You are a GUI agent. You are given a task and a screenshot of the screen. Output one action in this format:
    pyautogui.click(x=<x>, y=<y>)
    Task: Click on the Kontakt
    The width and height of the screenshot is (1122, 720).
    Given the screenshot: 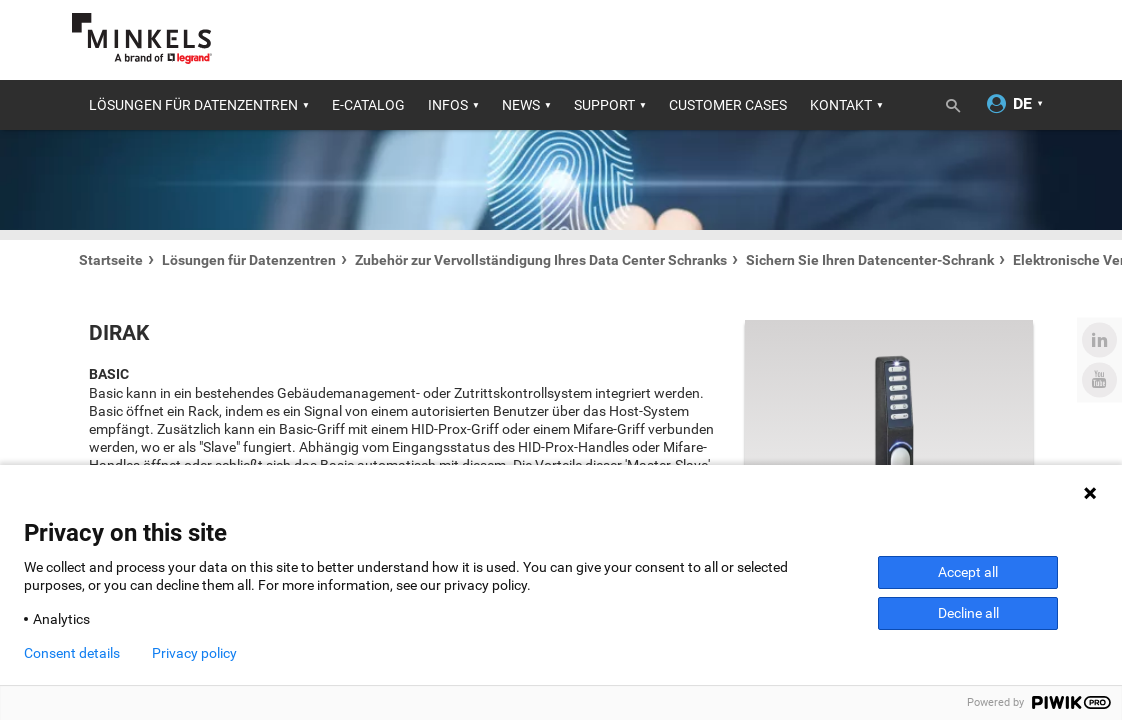 What is the action you would take?
    pyautogui.click(x=841, y=105)
    